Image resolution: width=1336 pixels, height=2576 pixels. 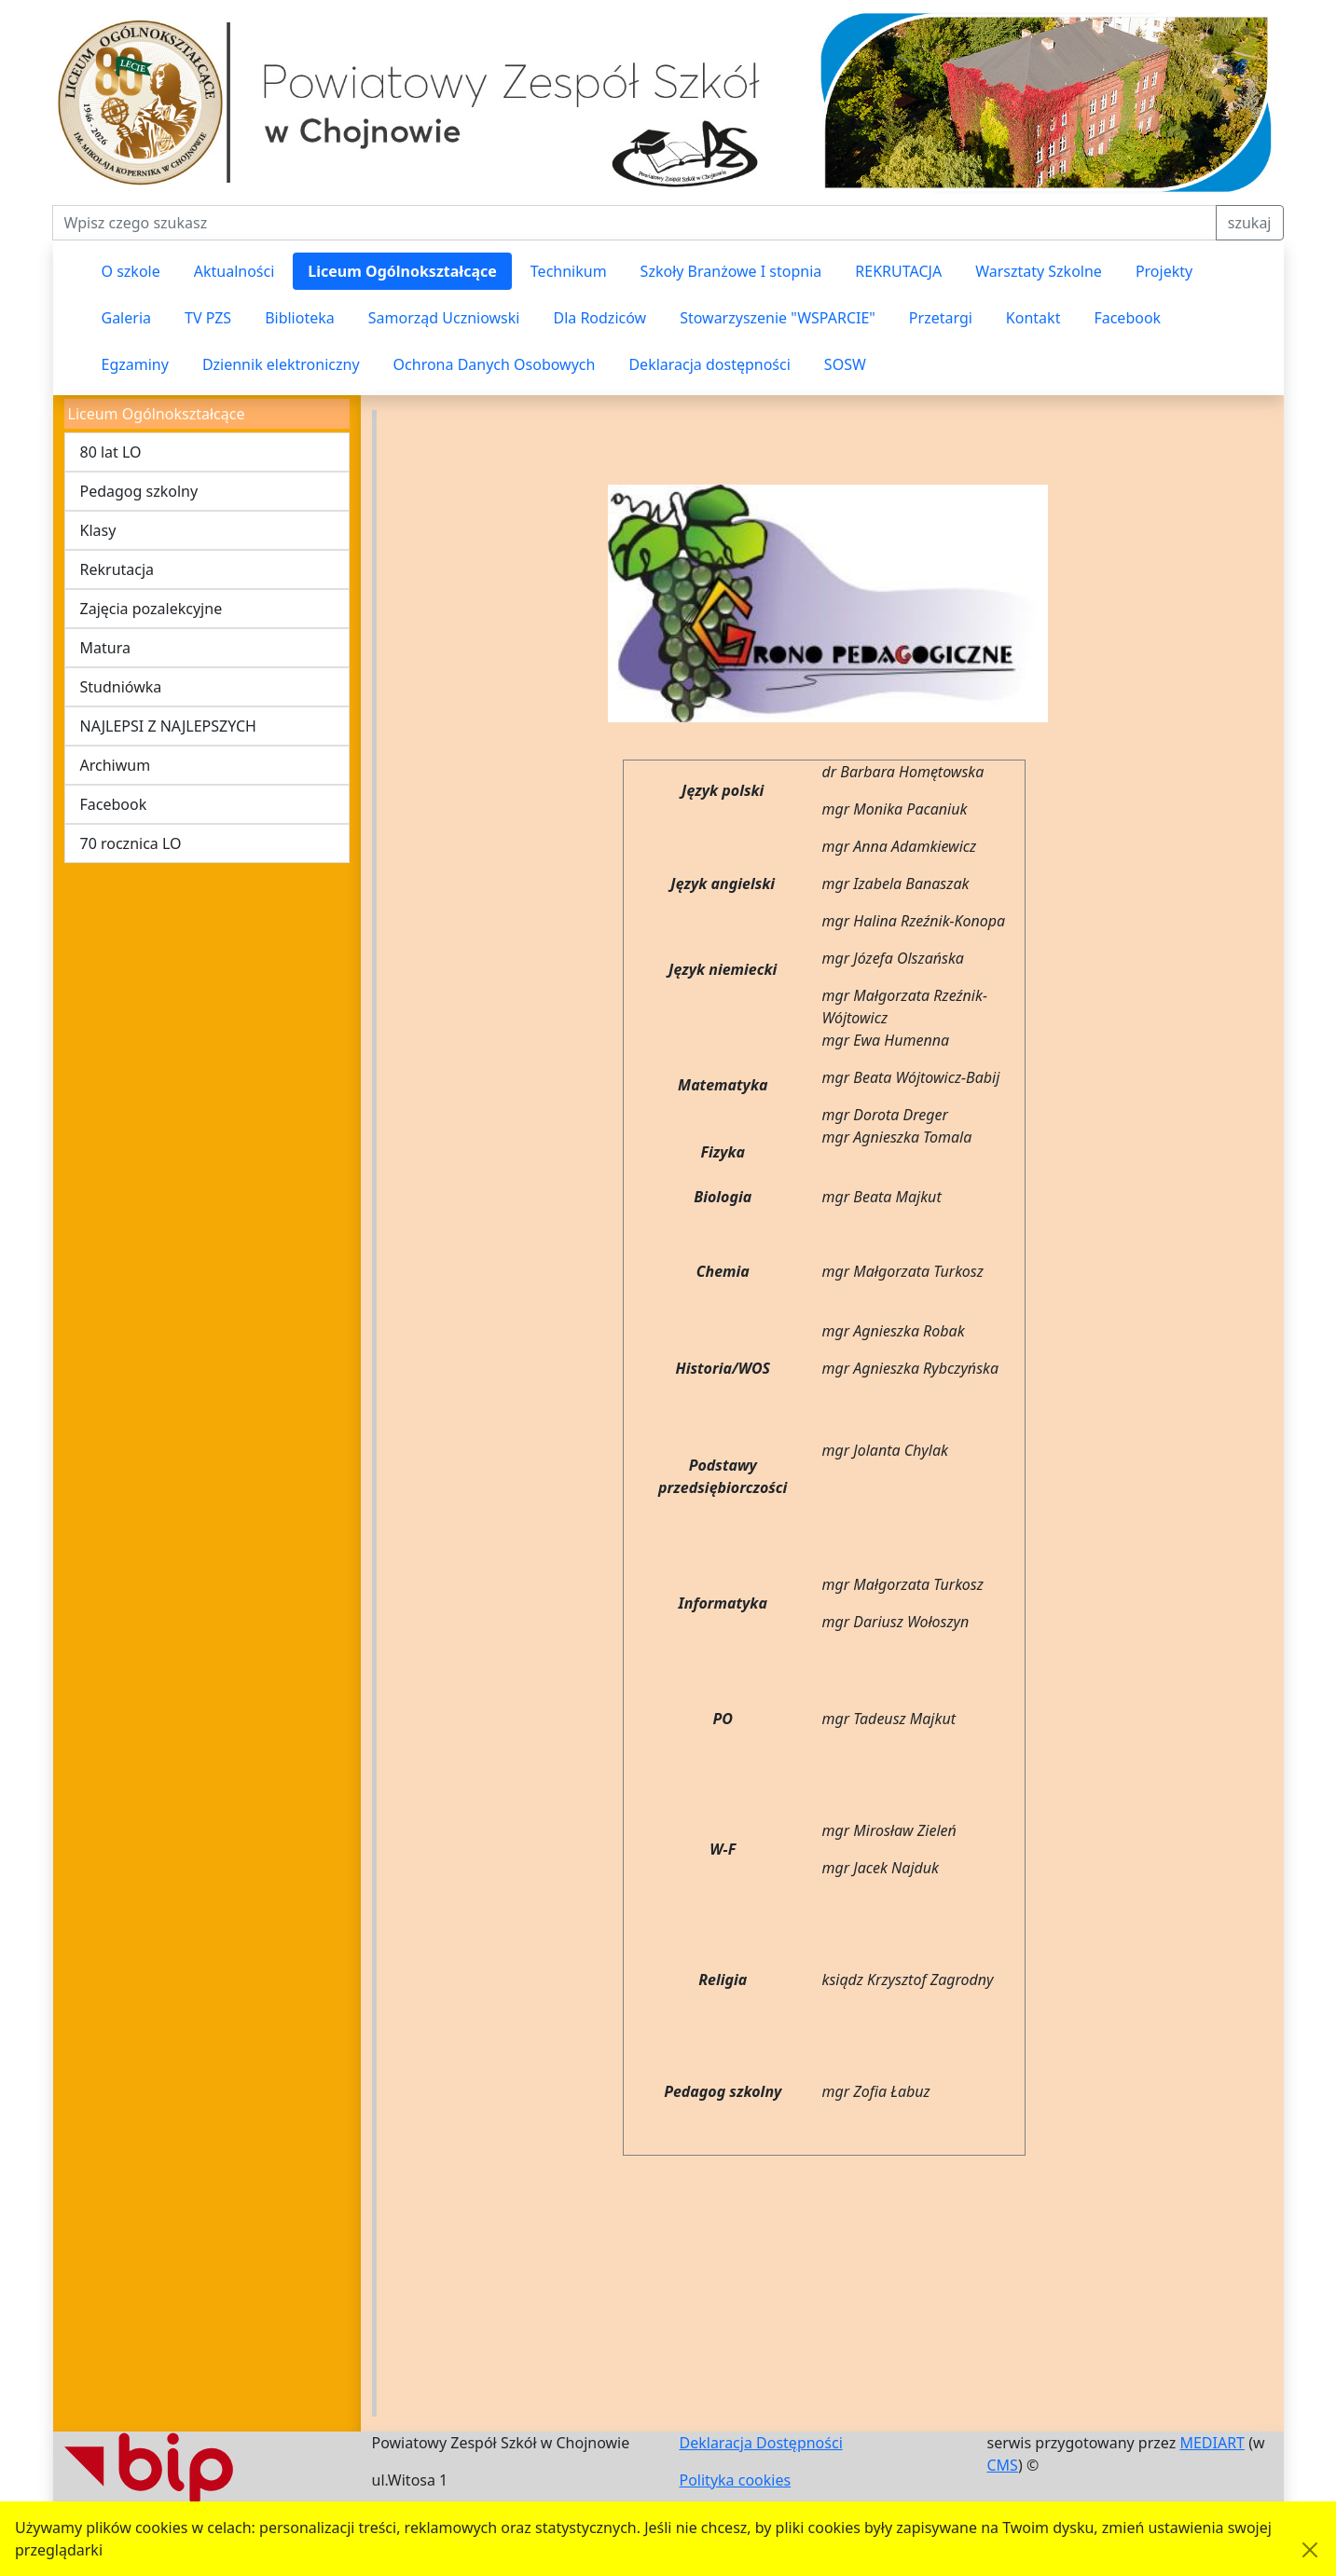 I want to click on Klasy, so click(x=98, y=530).